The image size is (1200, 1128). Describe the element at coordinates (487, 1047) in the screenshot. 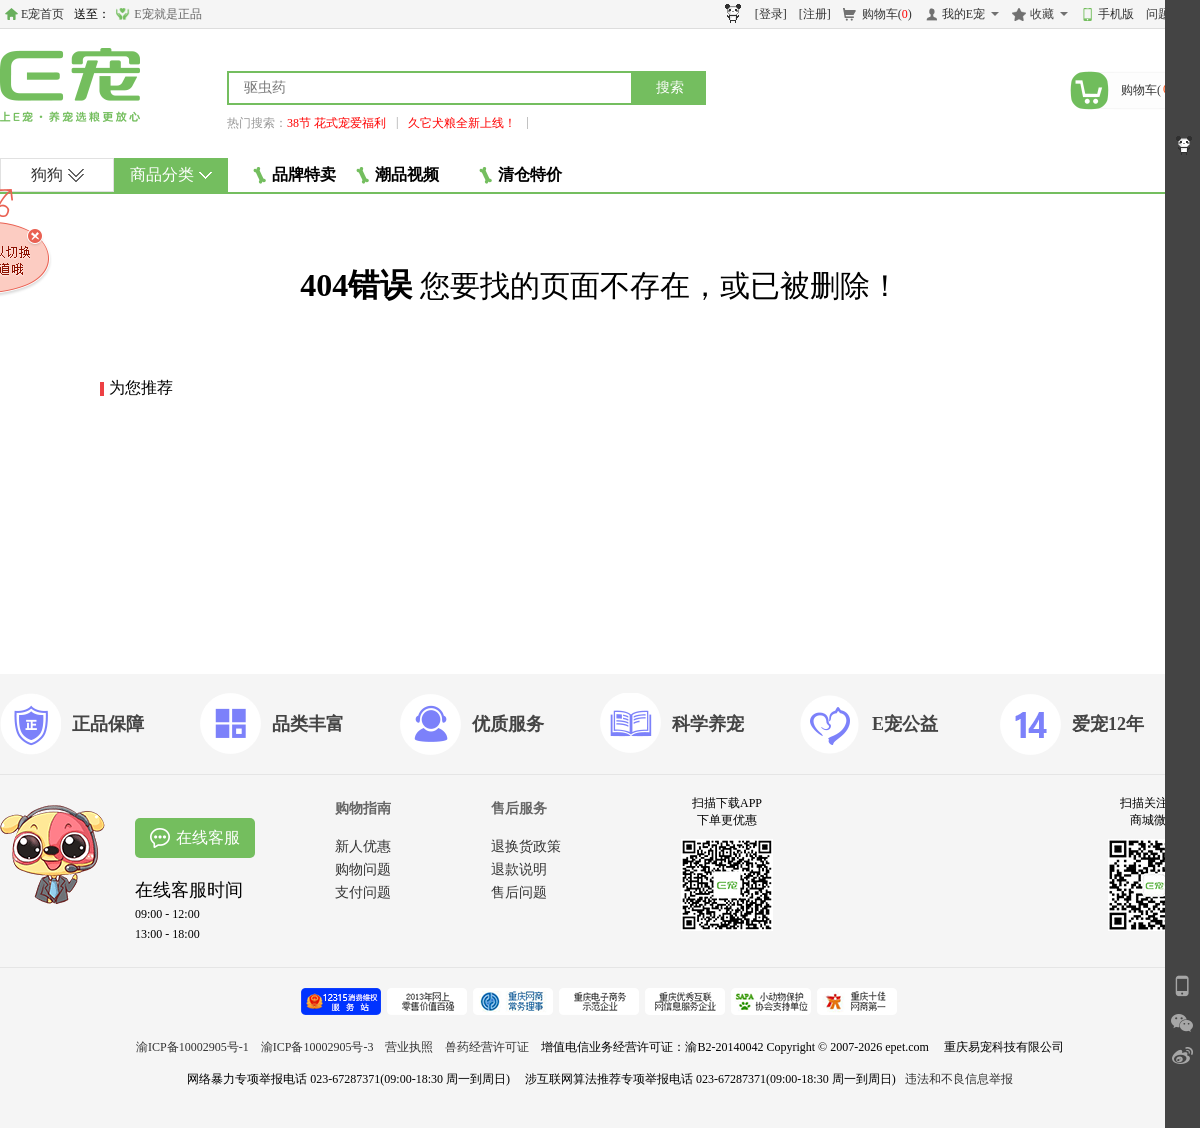

I see `兽药经营许可证` at that location.